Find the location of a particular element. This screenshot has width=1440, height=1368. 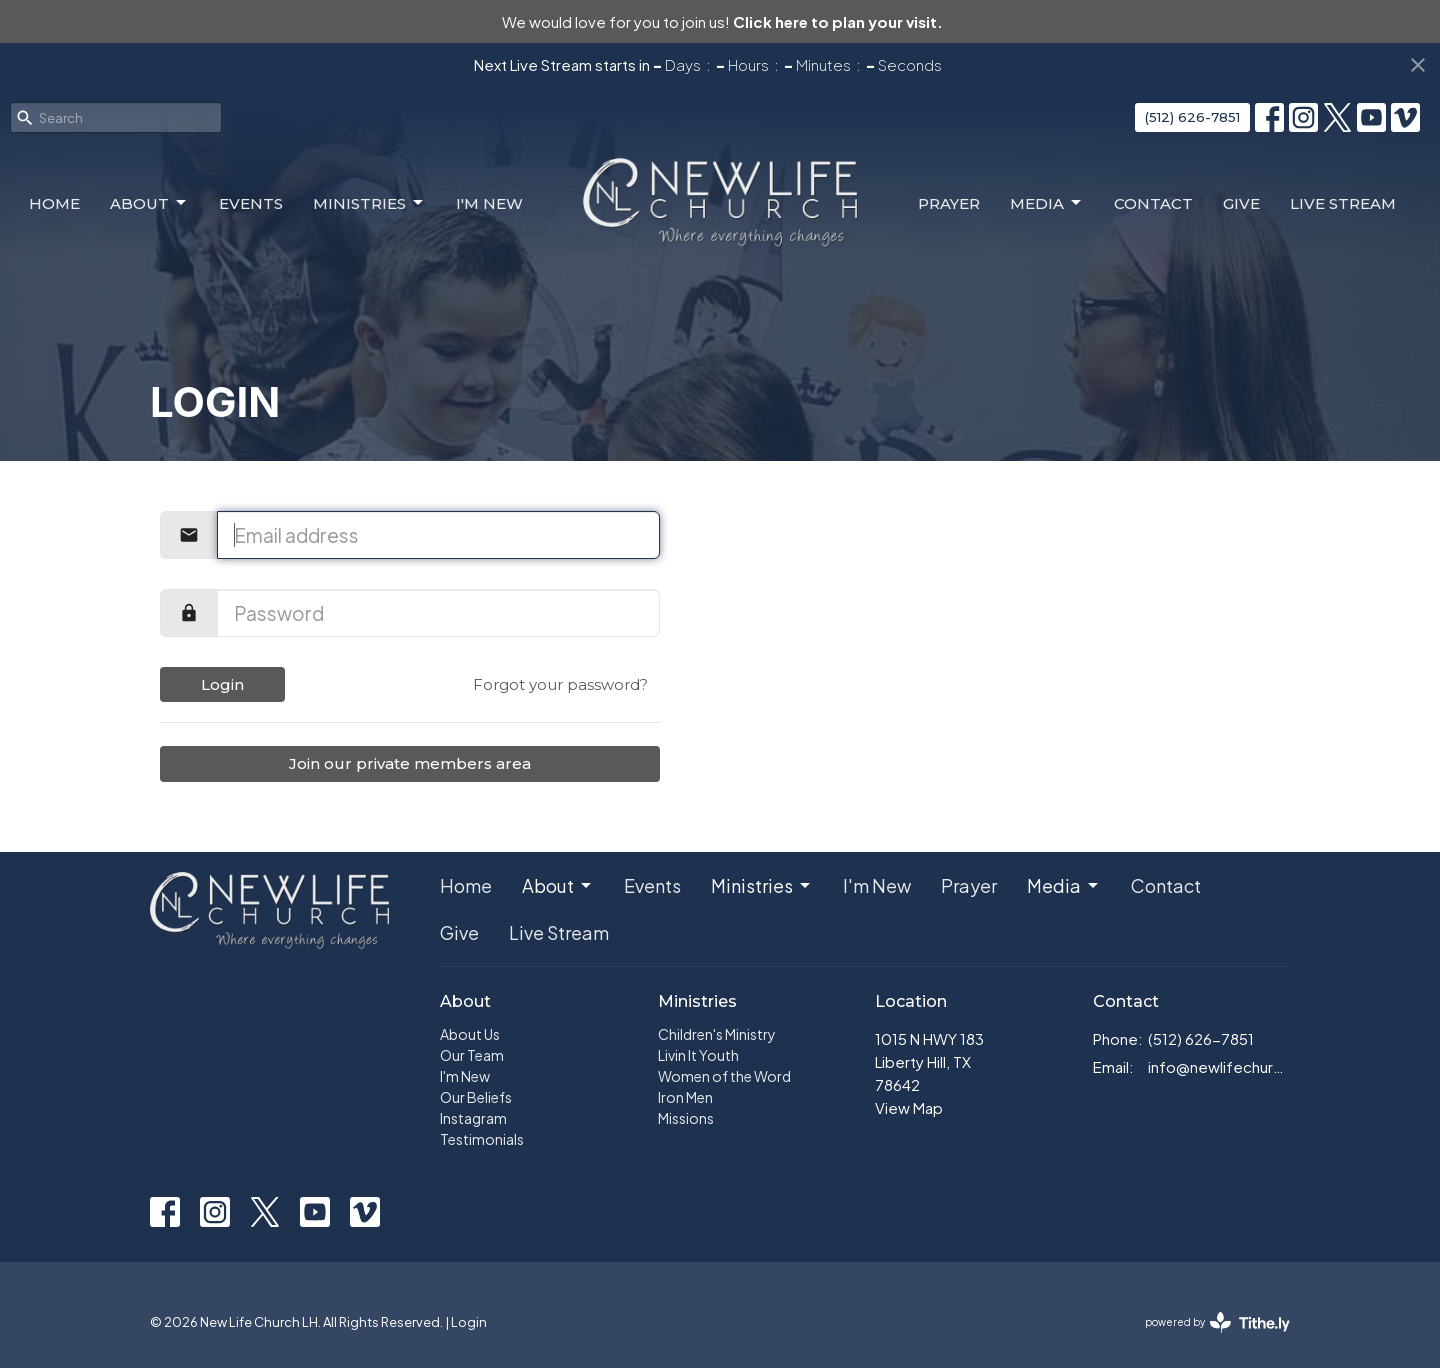

Testimonials is located at coordinates (482, 1139).